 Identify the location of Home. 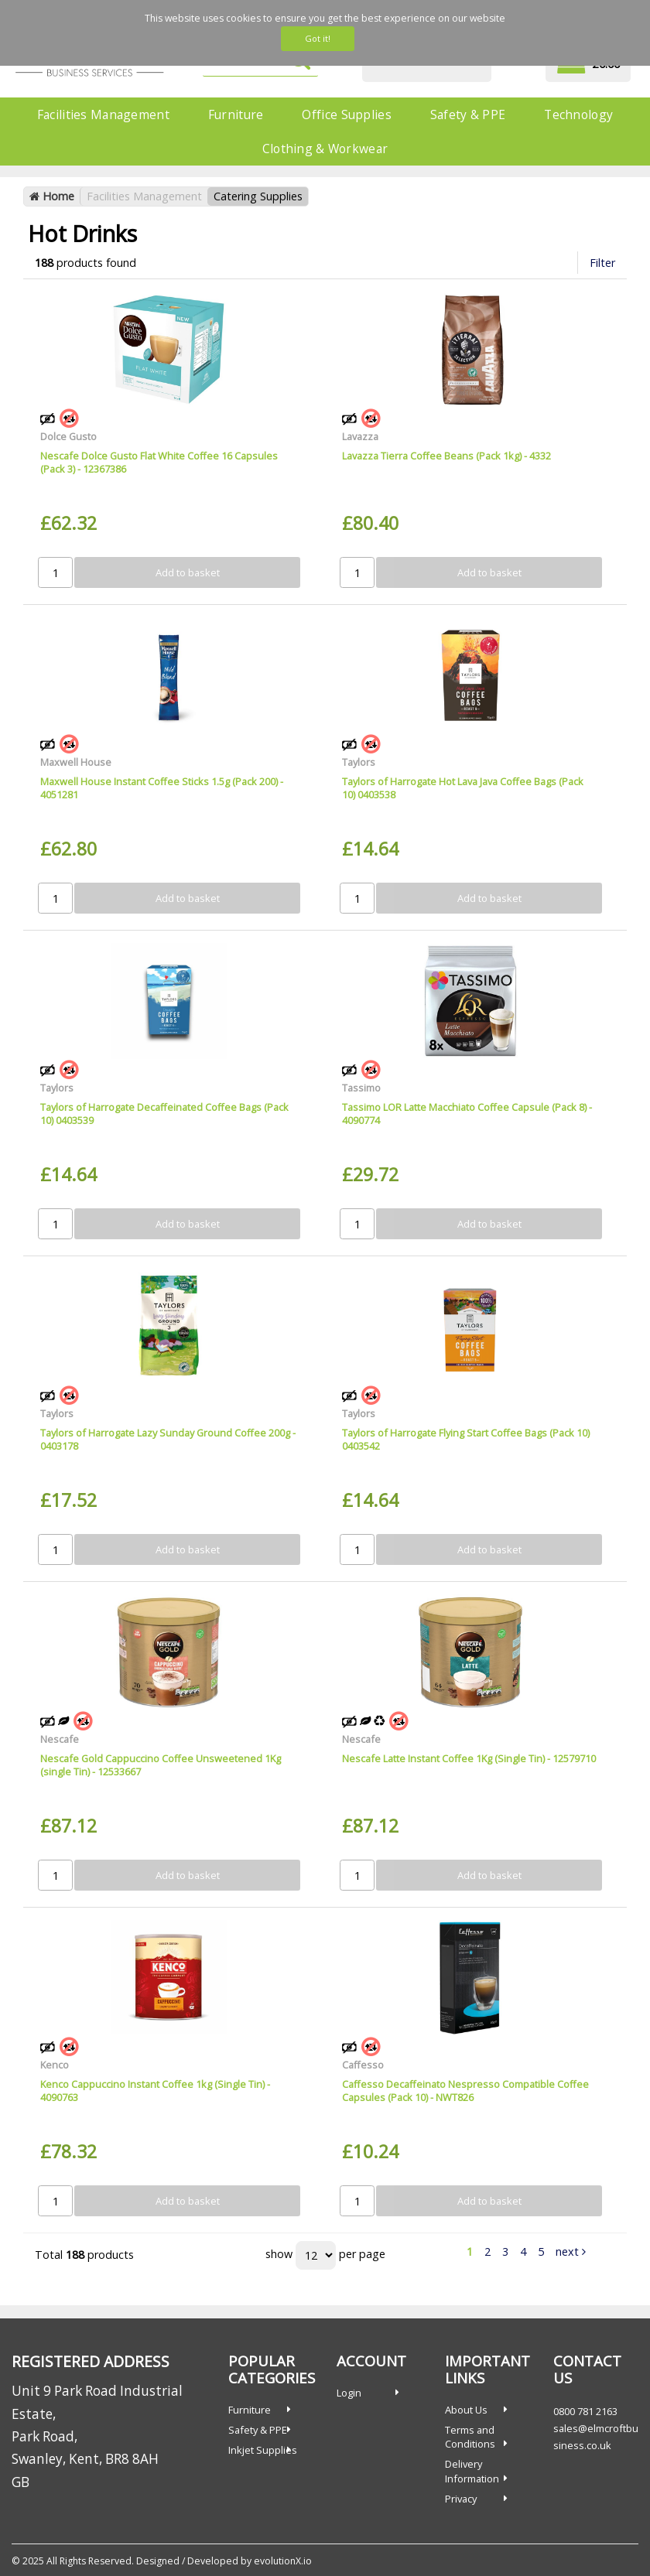
(51, 196).